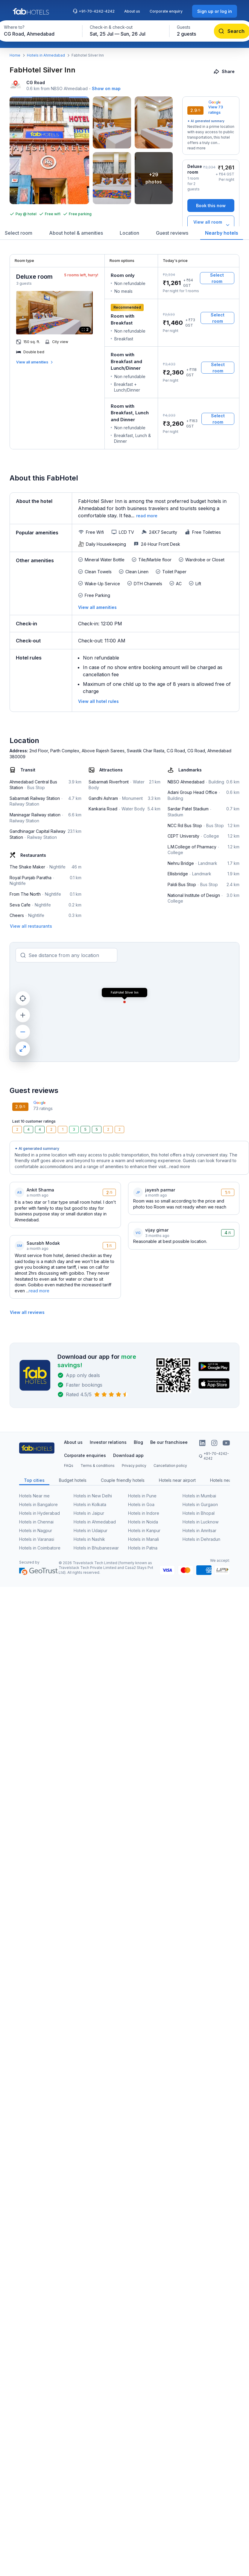  I want to click on Hotels in Jaipur, so click(89, 1513).